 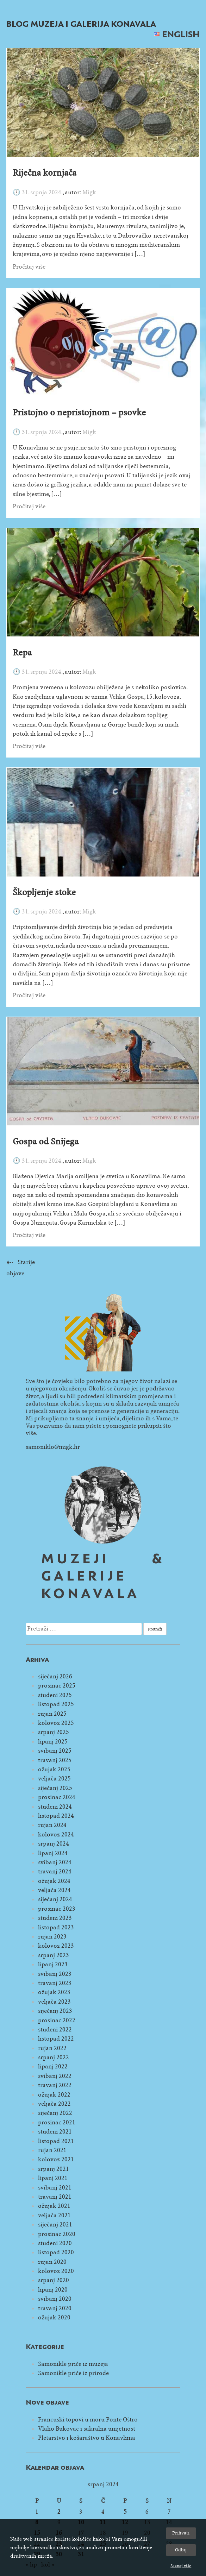 What do you see at coordinates (54, 2076) in the screenshot?
I see `svibanj 2022` at bounding box center [54, 2076].